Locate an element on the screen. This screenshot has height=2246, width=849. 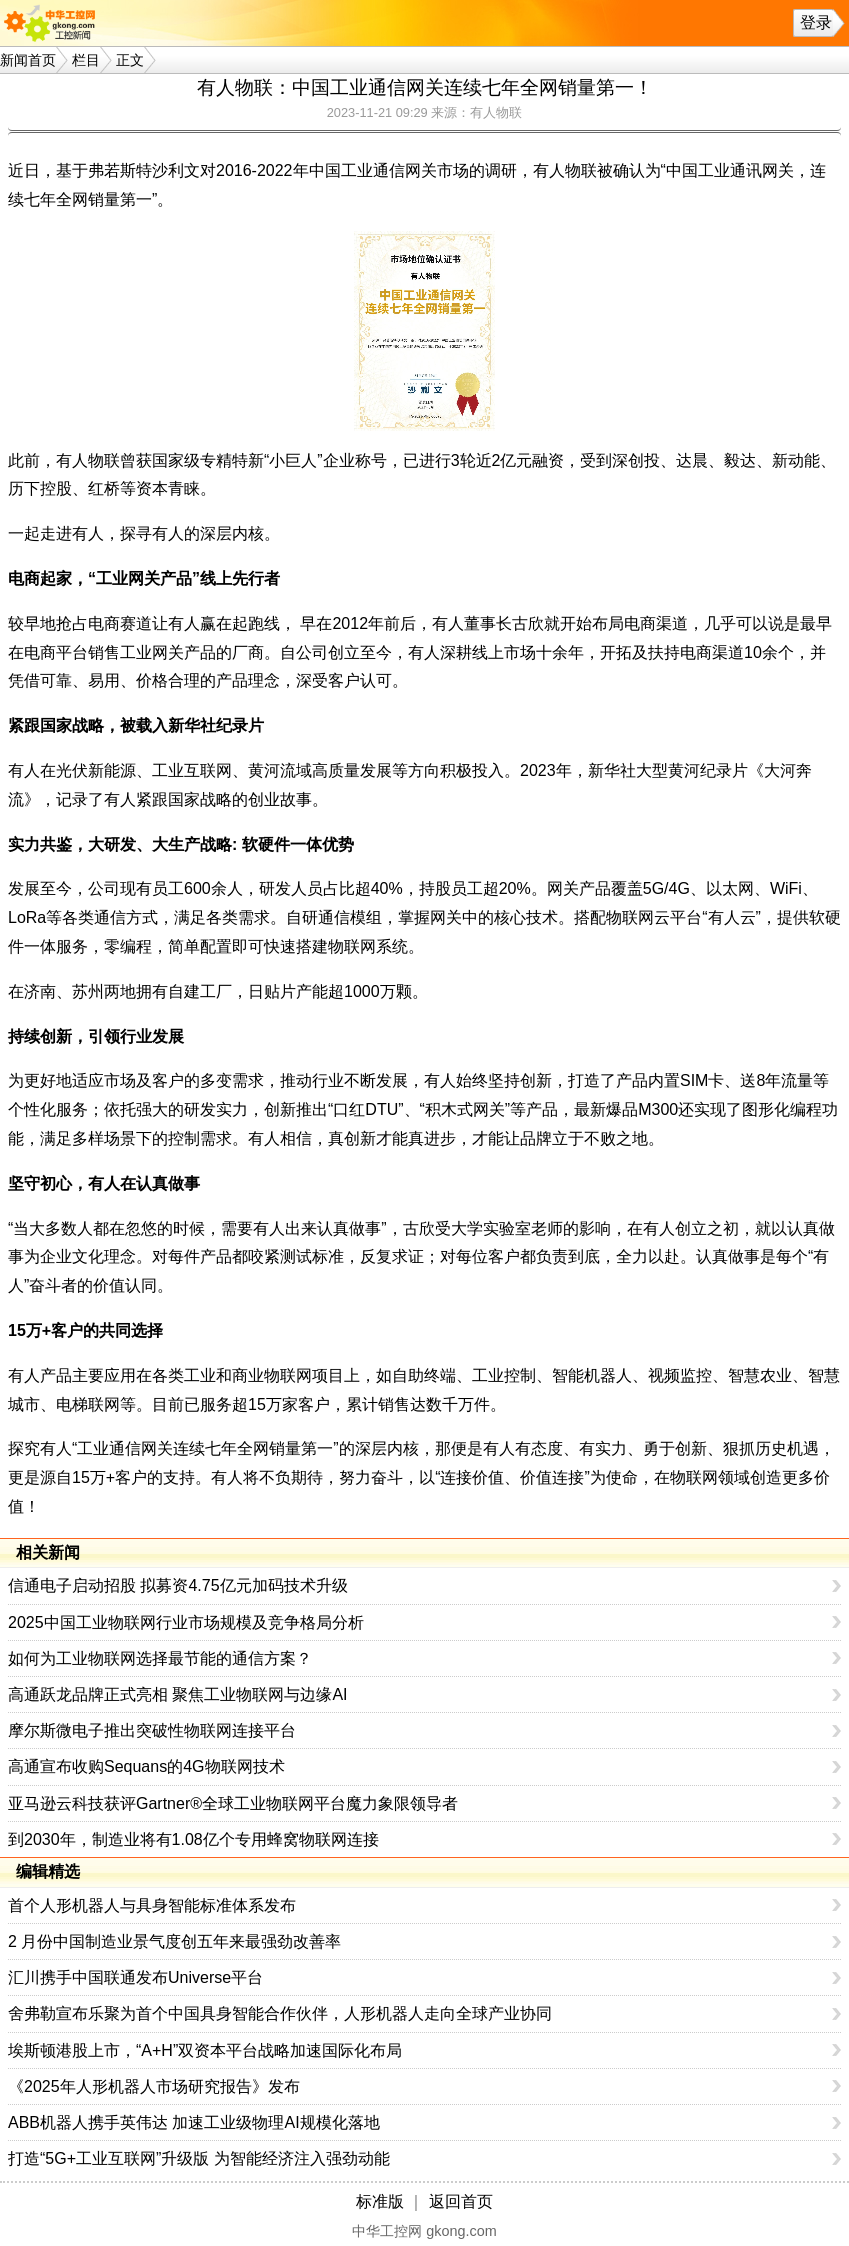
如何为工业物联网选择最节能的通信方案？ is located at coordinates (160, 1658).